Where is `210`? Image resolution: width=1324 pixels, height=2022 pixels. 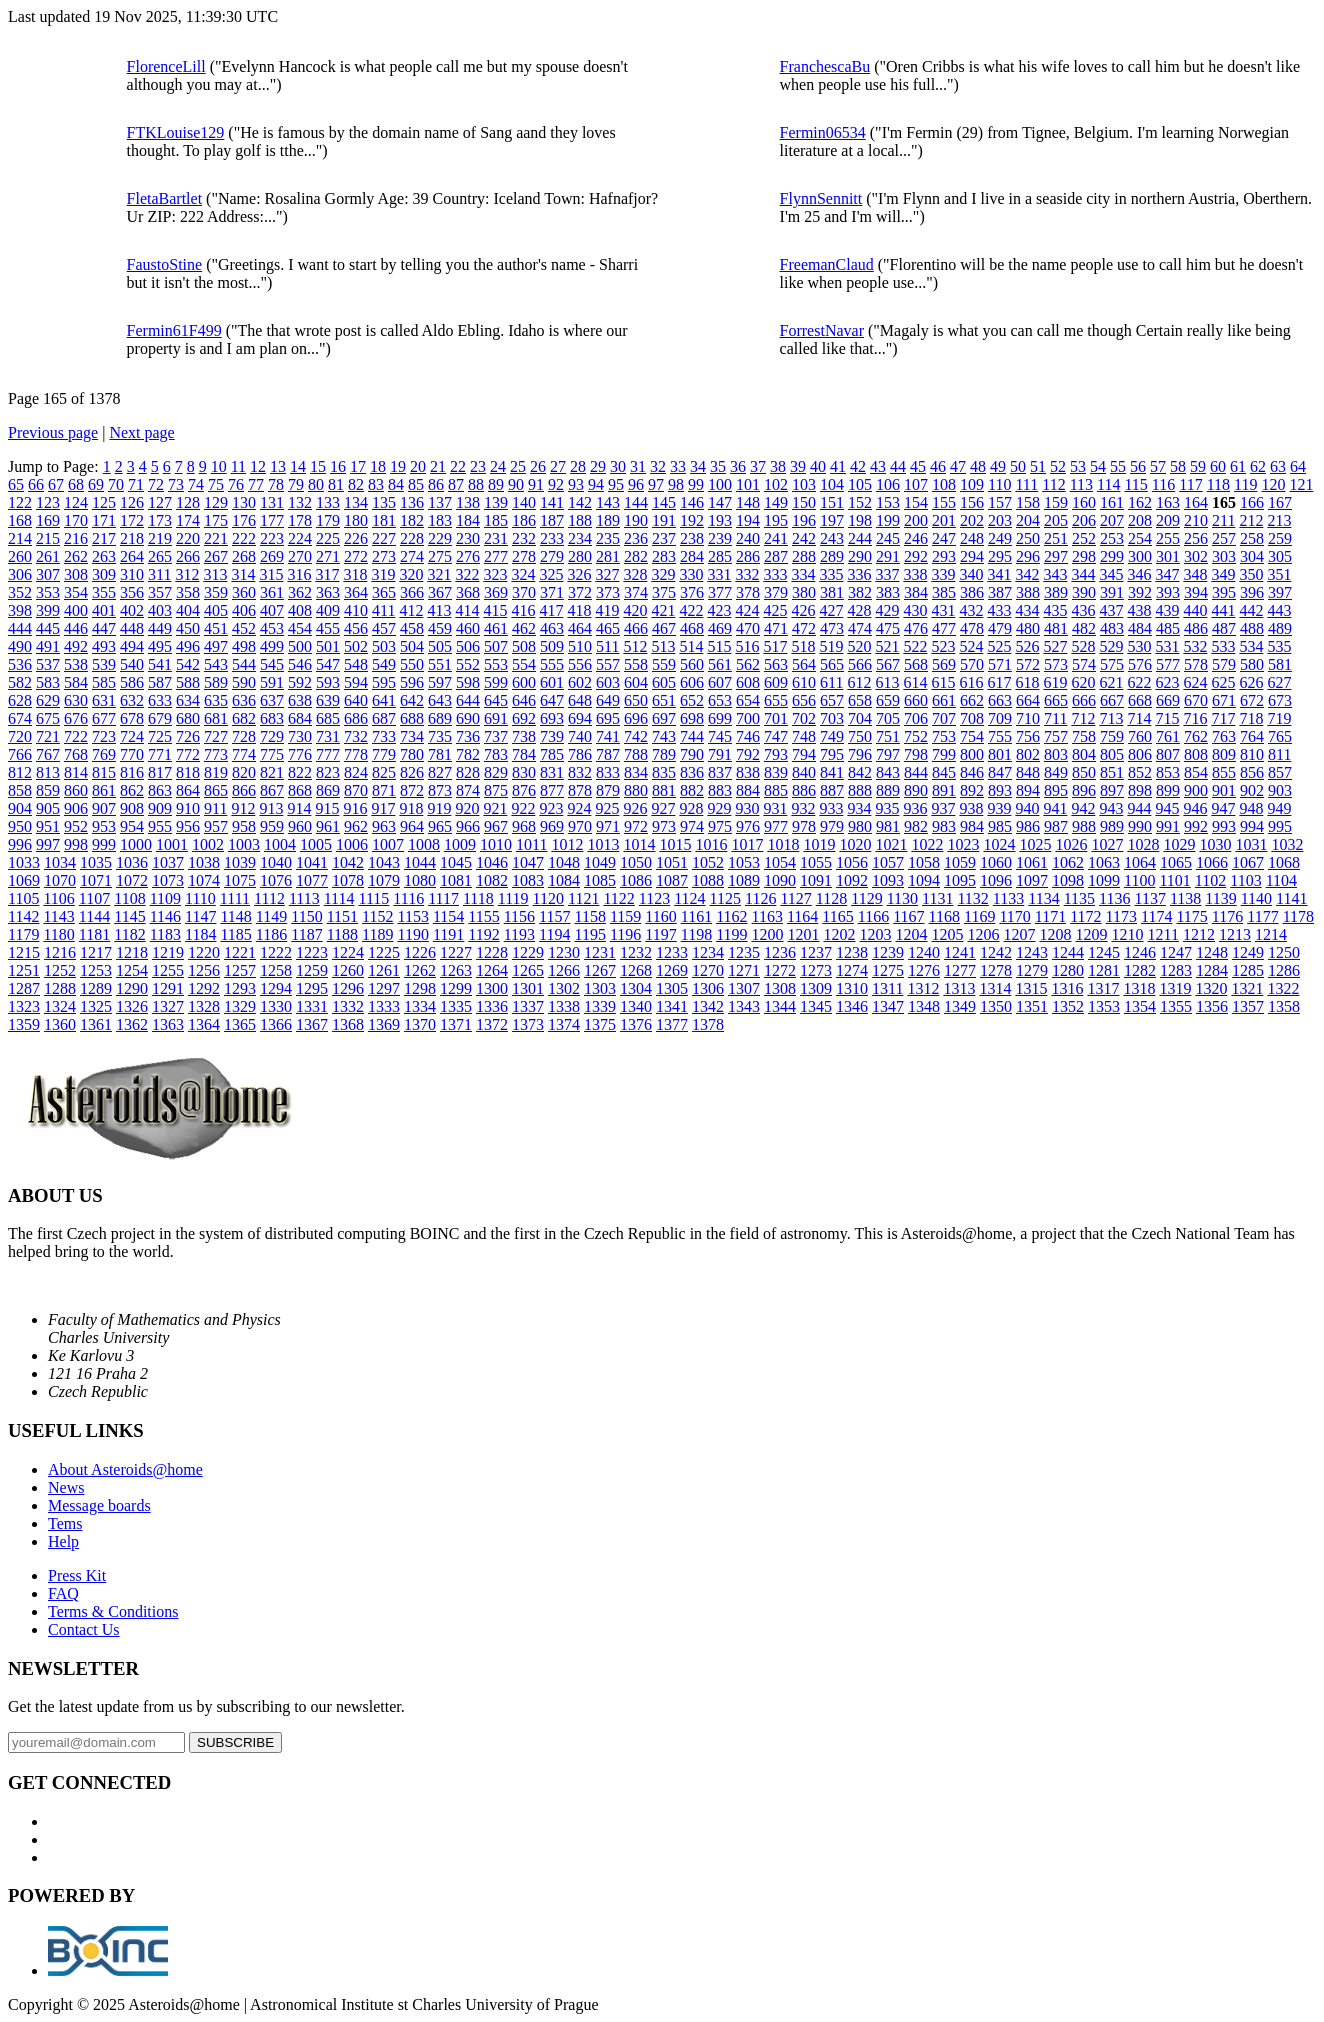
210 is located at coordinates (1196, 520).